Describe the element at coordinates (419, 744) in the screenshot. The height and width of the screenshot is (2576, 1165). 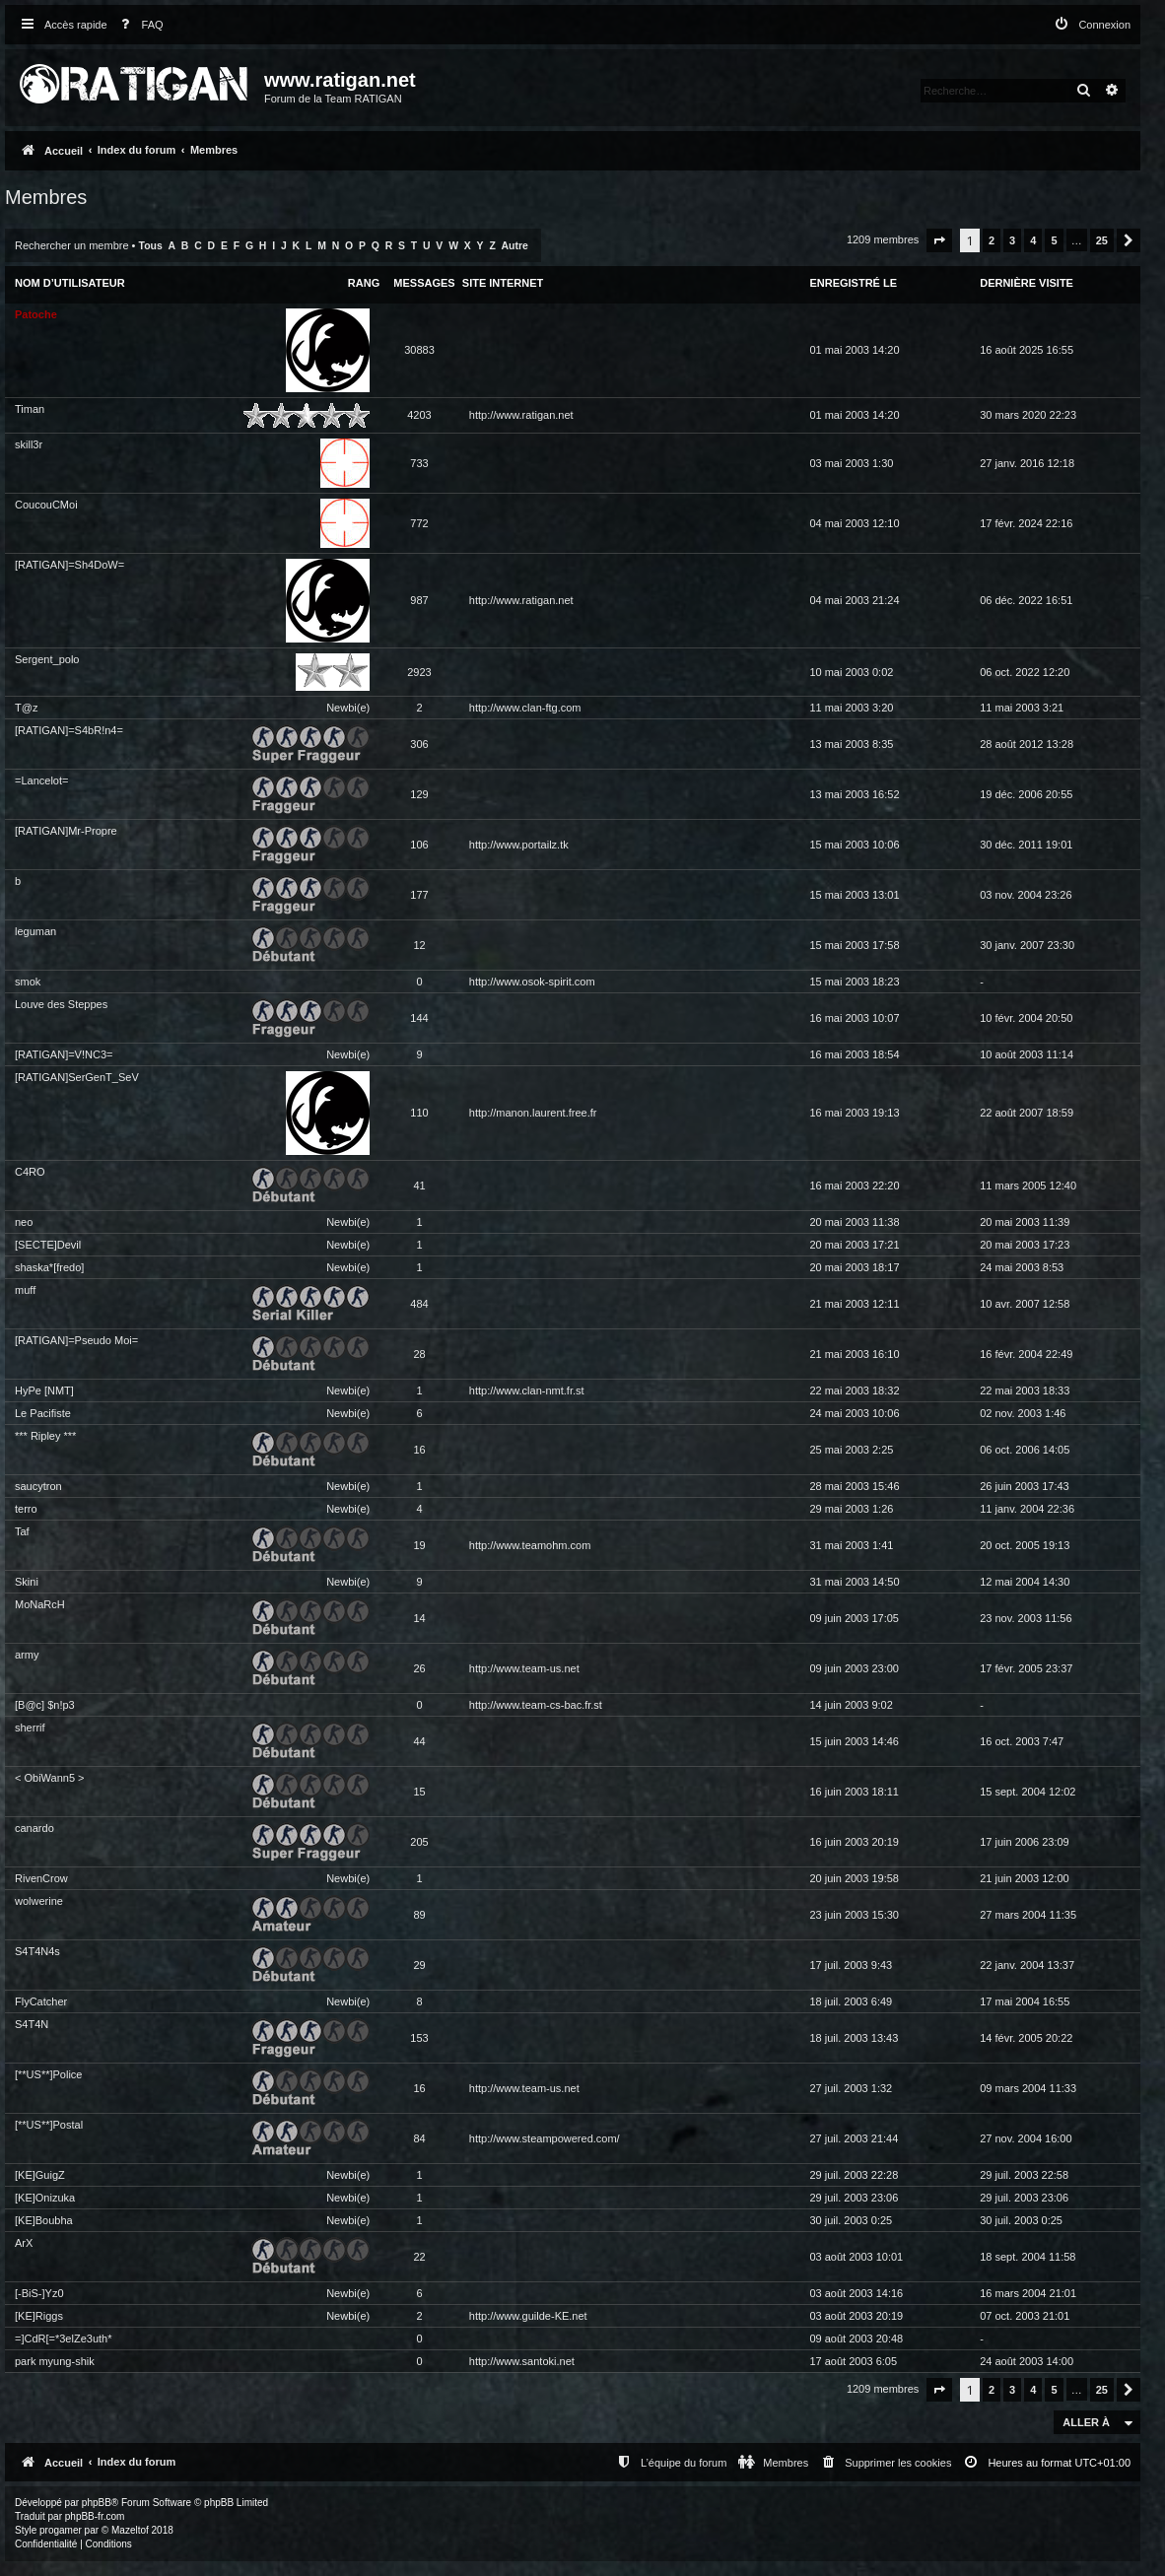
I see `306` at that location.